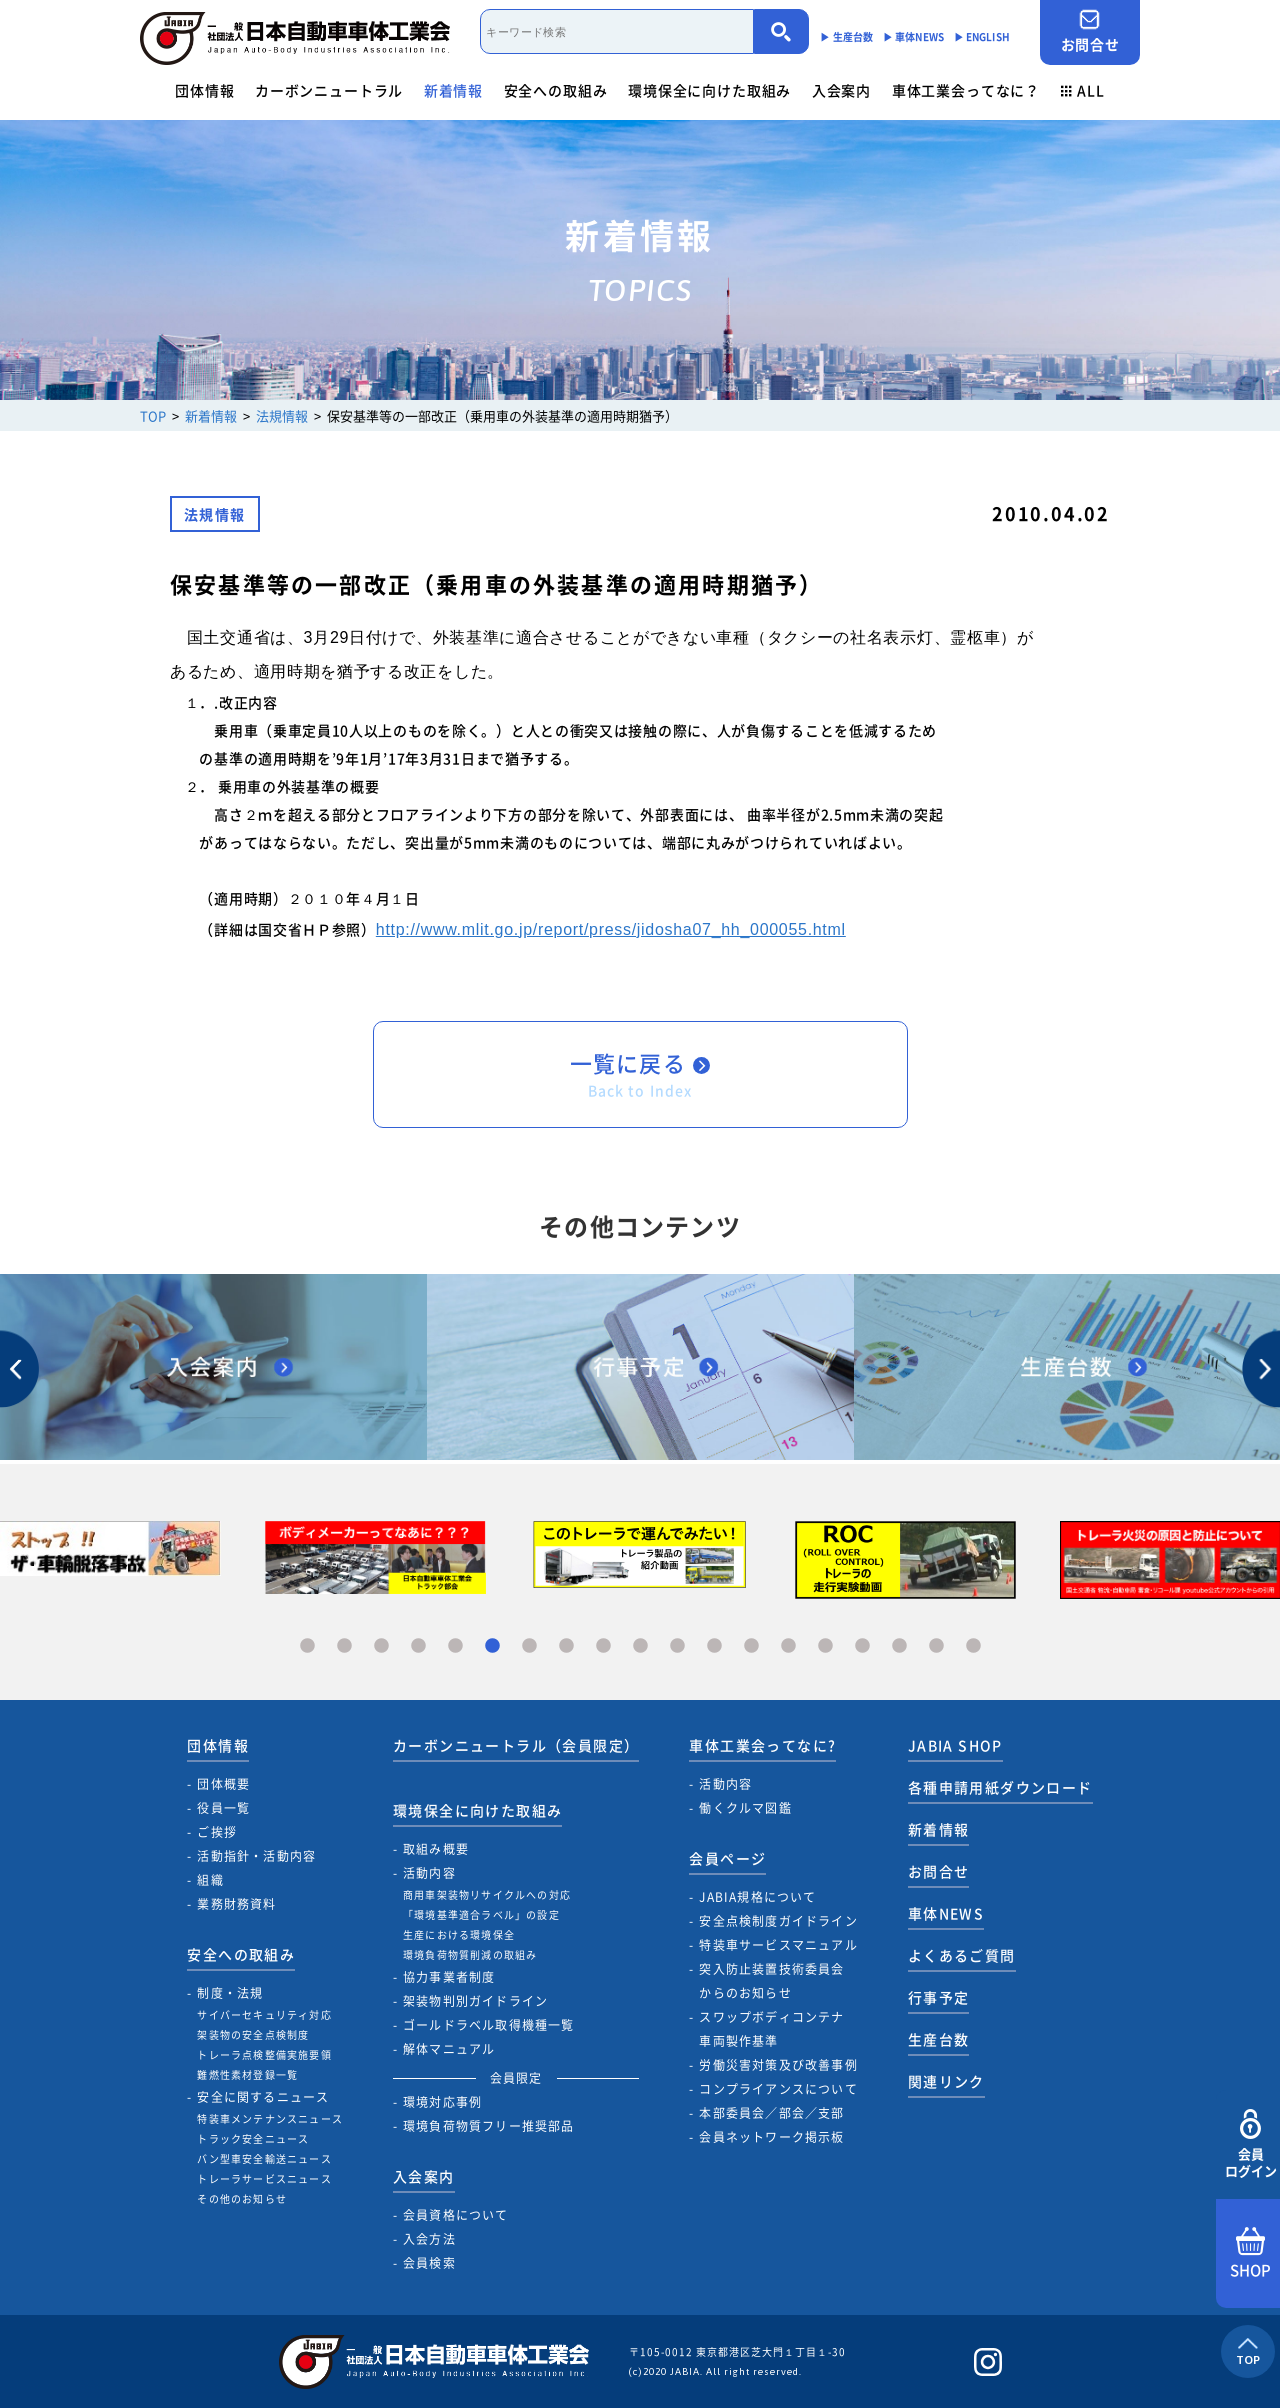  Describe the element at coordinates (449, 2049) in the screenshot. I see `解体マニュアル` at that location.